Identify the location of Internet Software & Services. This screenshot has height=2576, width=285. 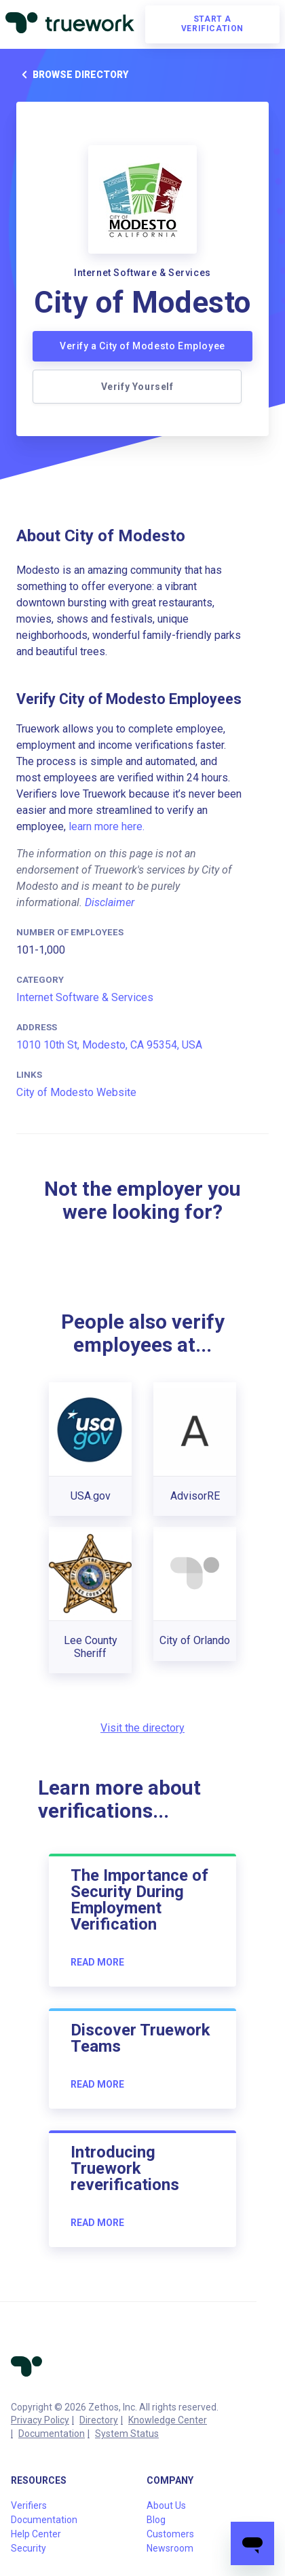
(84, 997).